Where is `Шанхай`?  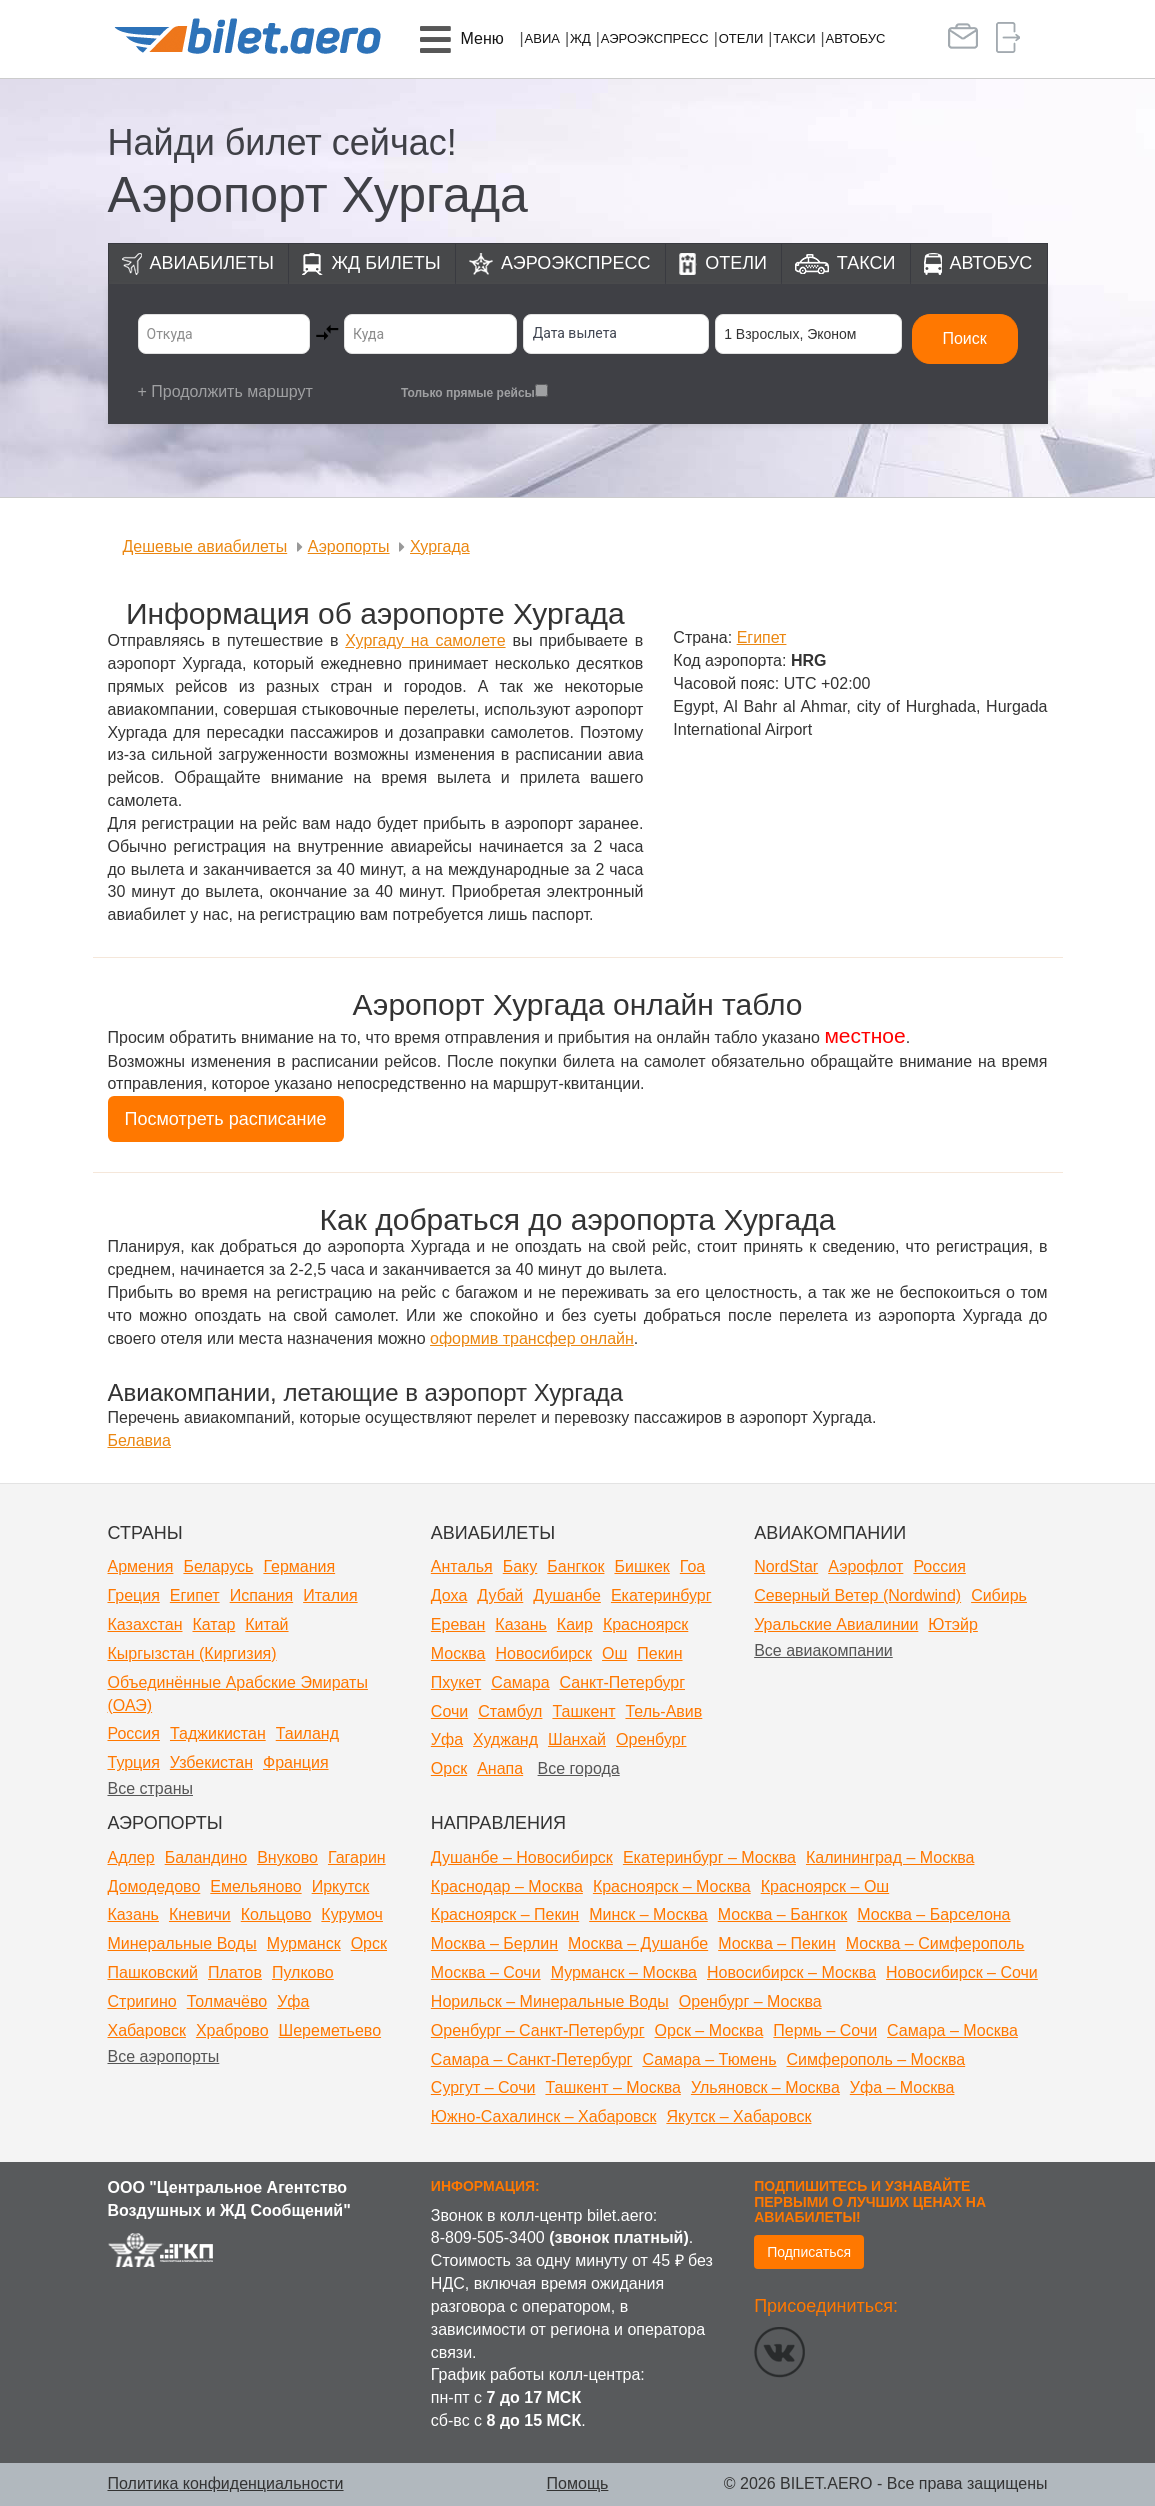
Шанхай is located at coordinates (577, 1739).